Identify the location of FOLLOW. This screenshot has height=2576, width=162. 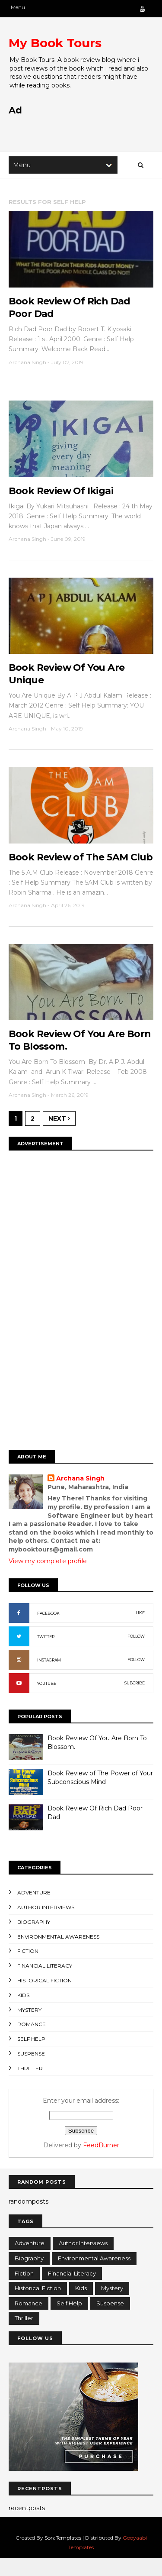
(136, 1654).